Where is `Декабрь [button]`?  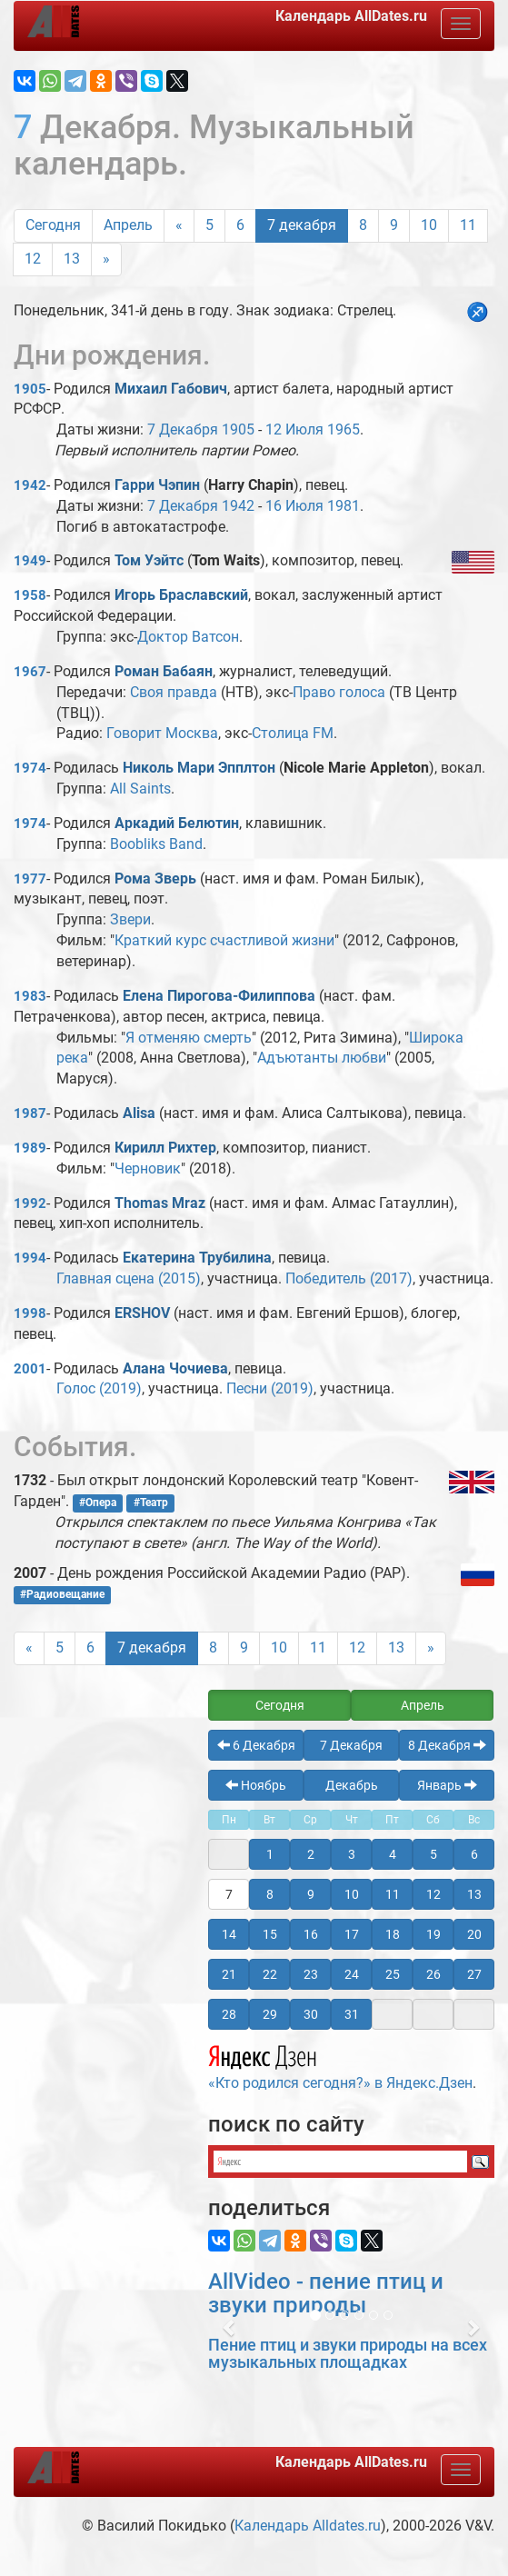
Декабрь [button] is located at coordinates (351, 1785).